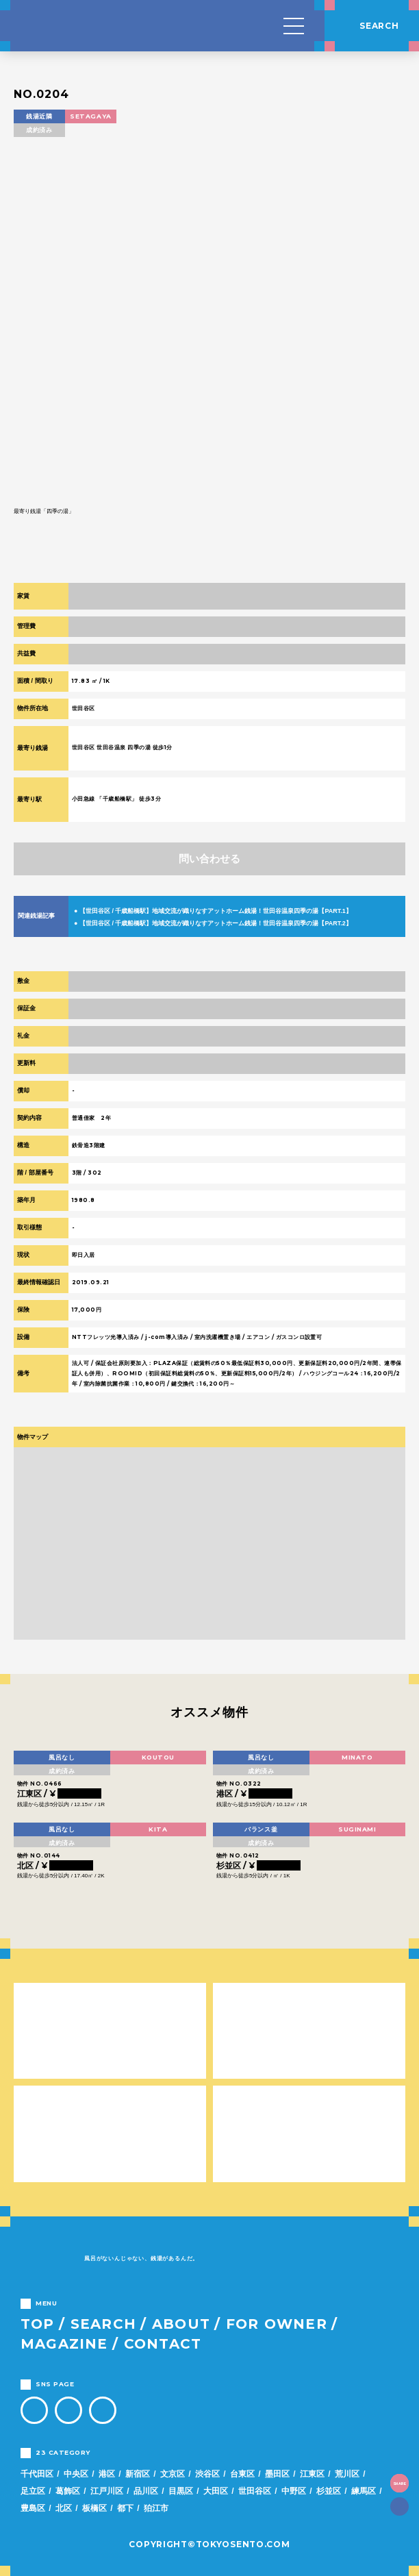 This screenshot has height=2576, width=419. What do you see at coordinates (180, 2491) in the screenshot?
I see `目黒区` at bounding box center [180, 2491].